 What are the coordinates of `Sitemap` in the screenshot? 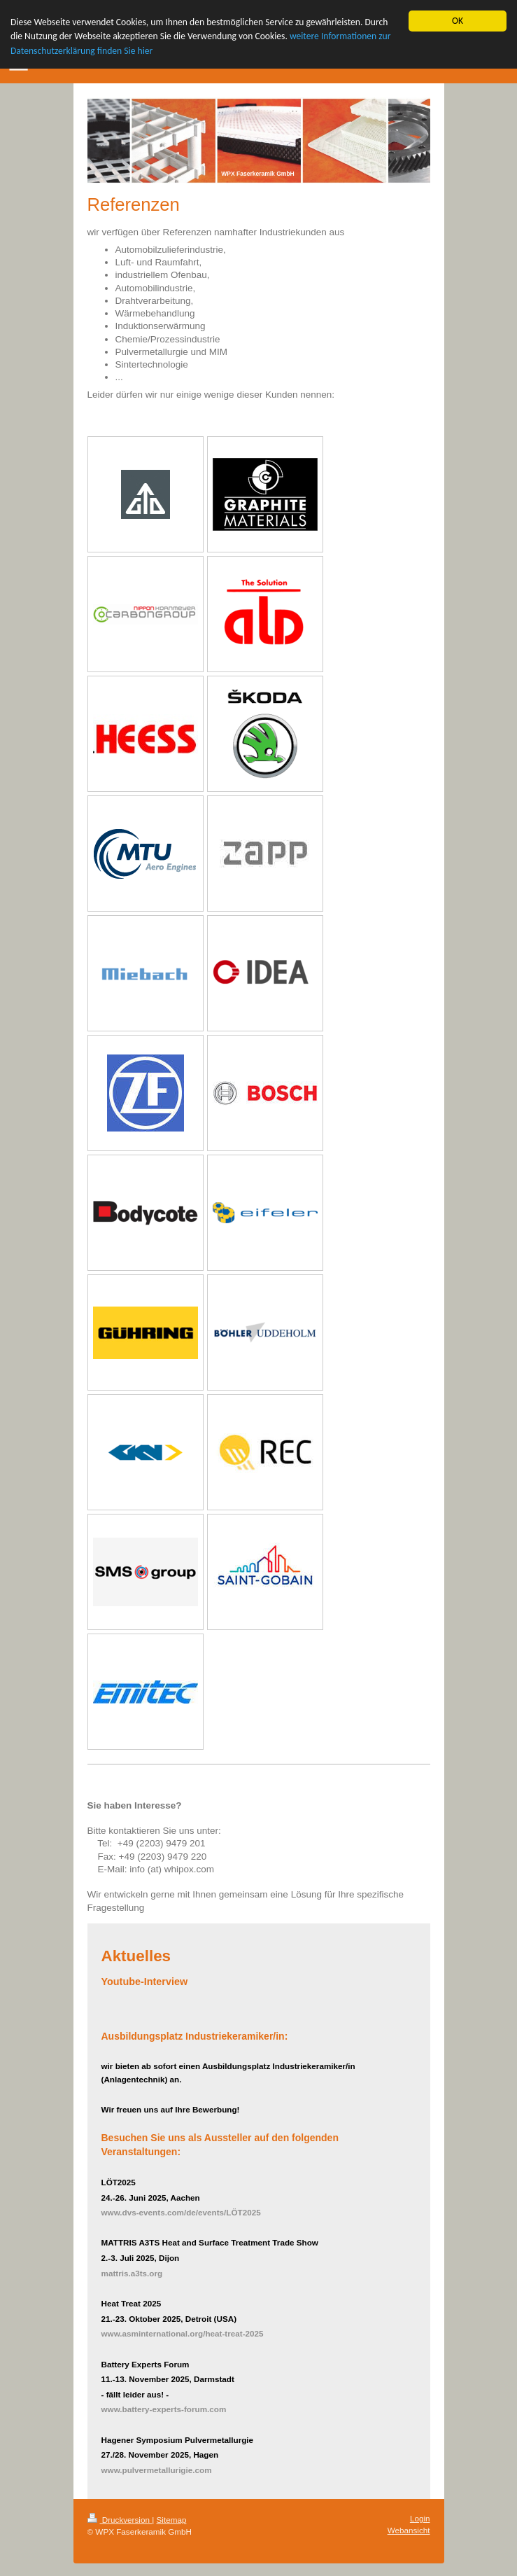 It's located at (172, 2519).